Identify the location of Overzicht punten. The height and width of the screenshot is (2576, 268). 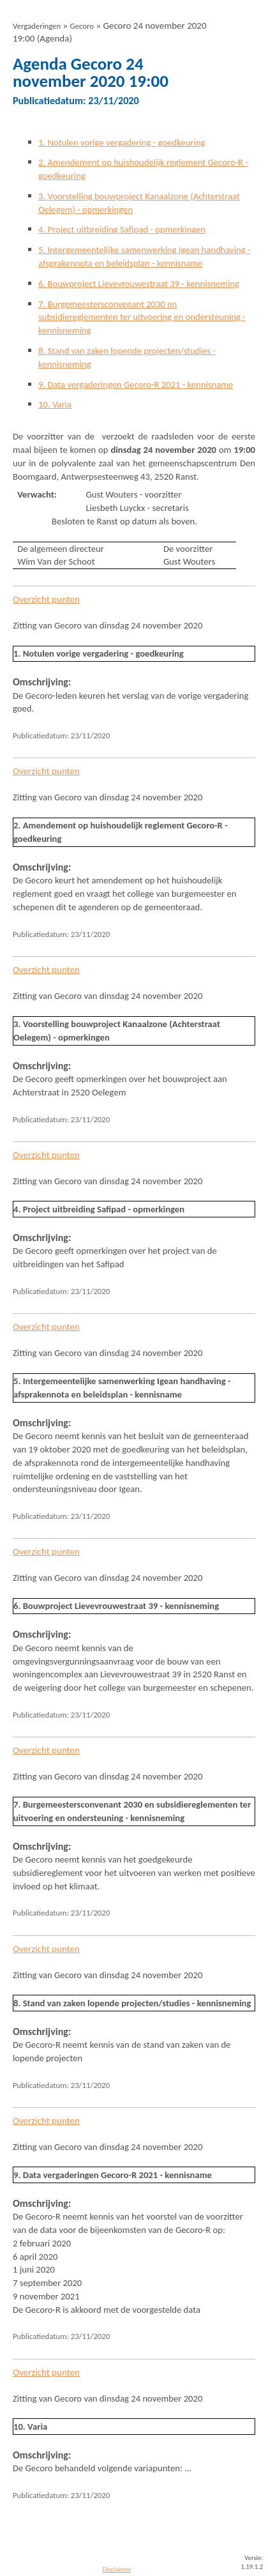
(46, 599).